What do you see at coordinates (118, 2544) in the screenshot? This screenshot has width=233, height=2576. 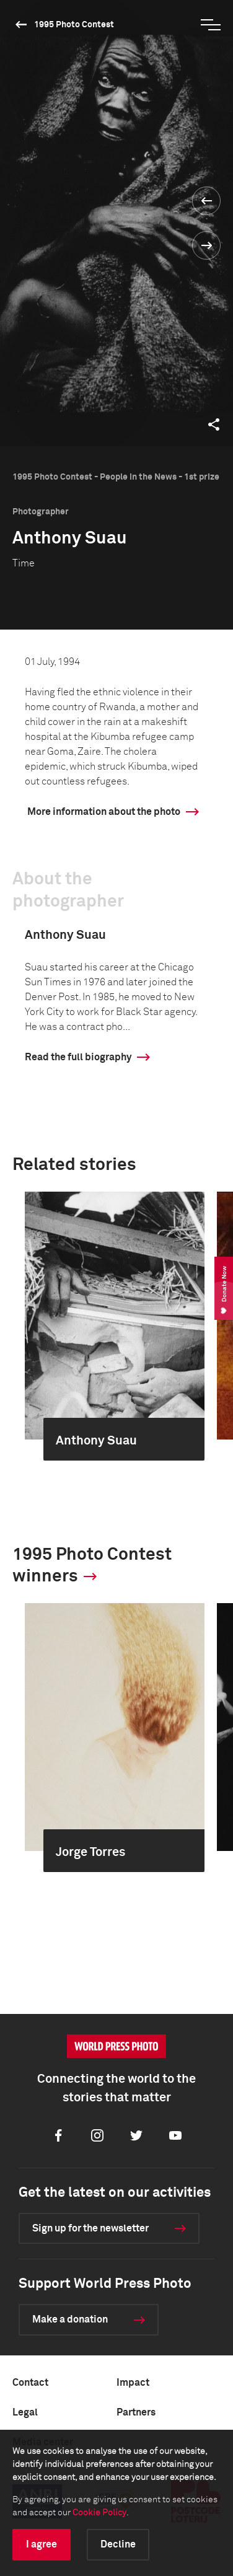 I see `Decline` at bounding box center [118, 2544].